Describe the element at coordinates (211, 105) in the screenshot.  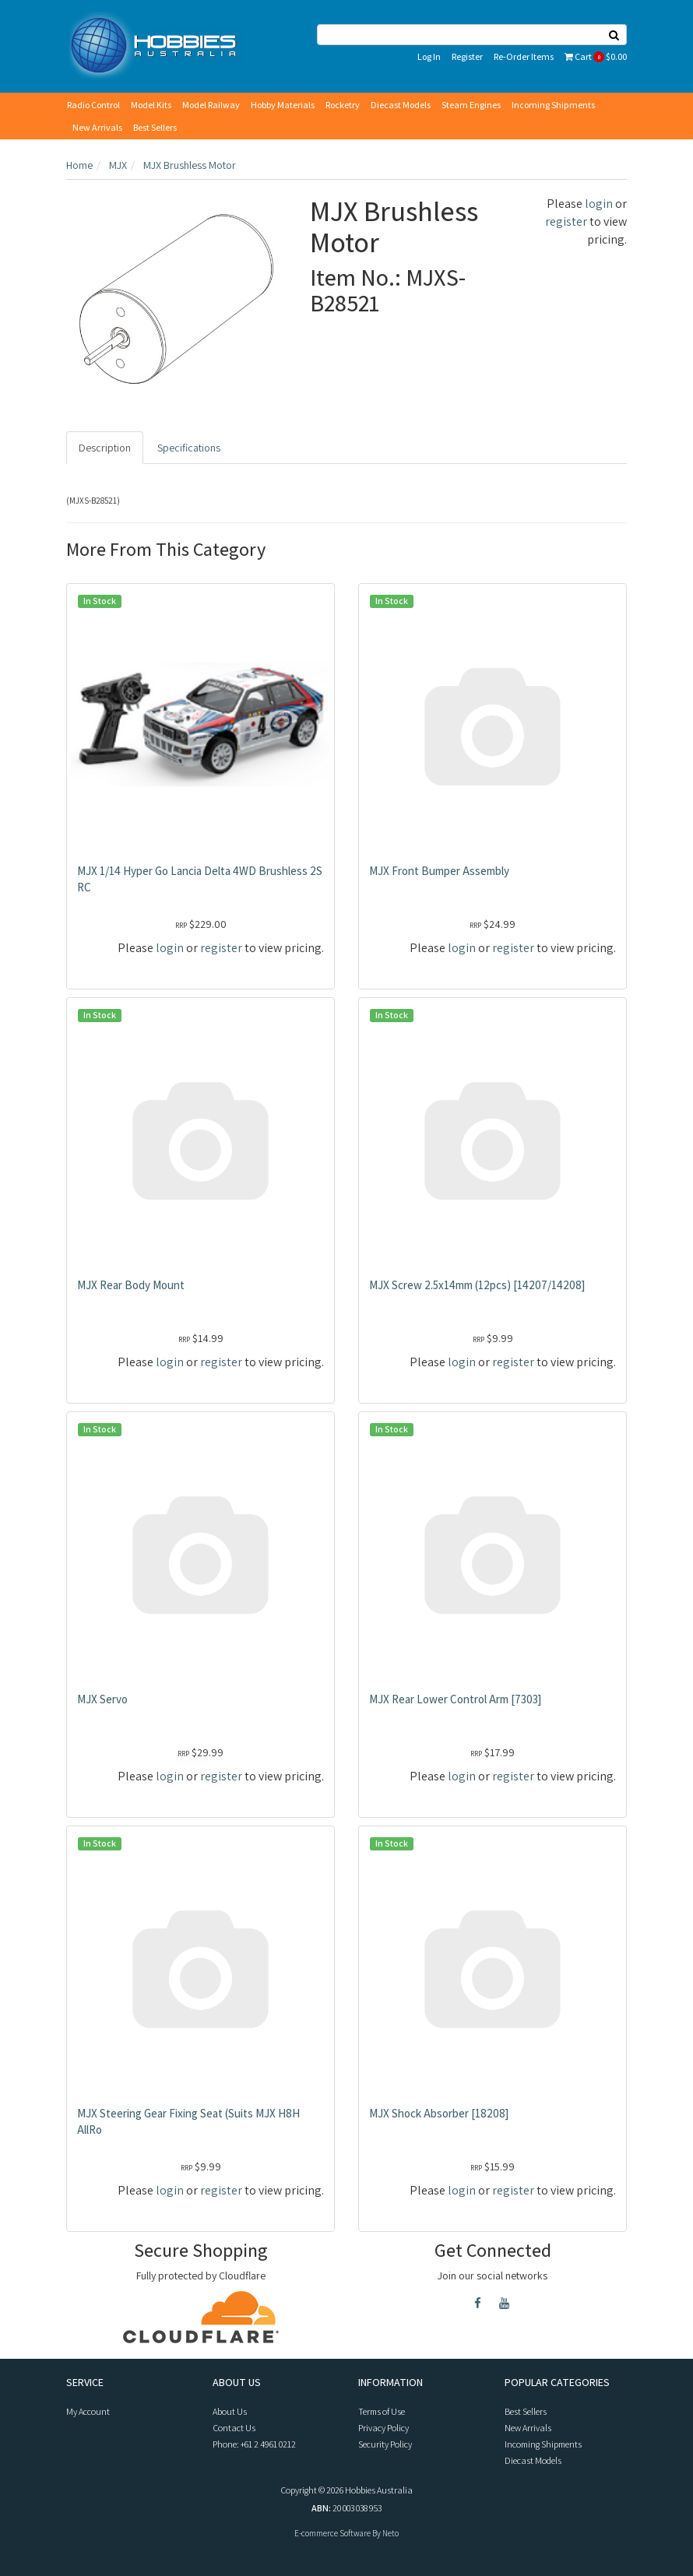
I see `Model Railway` at that location.